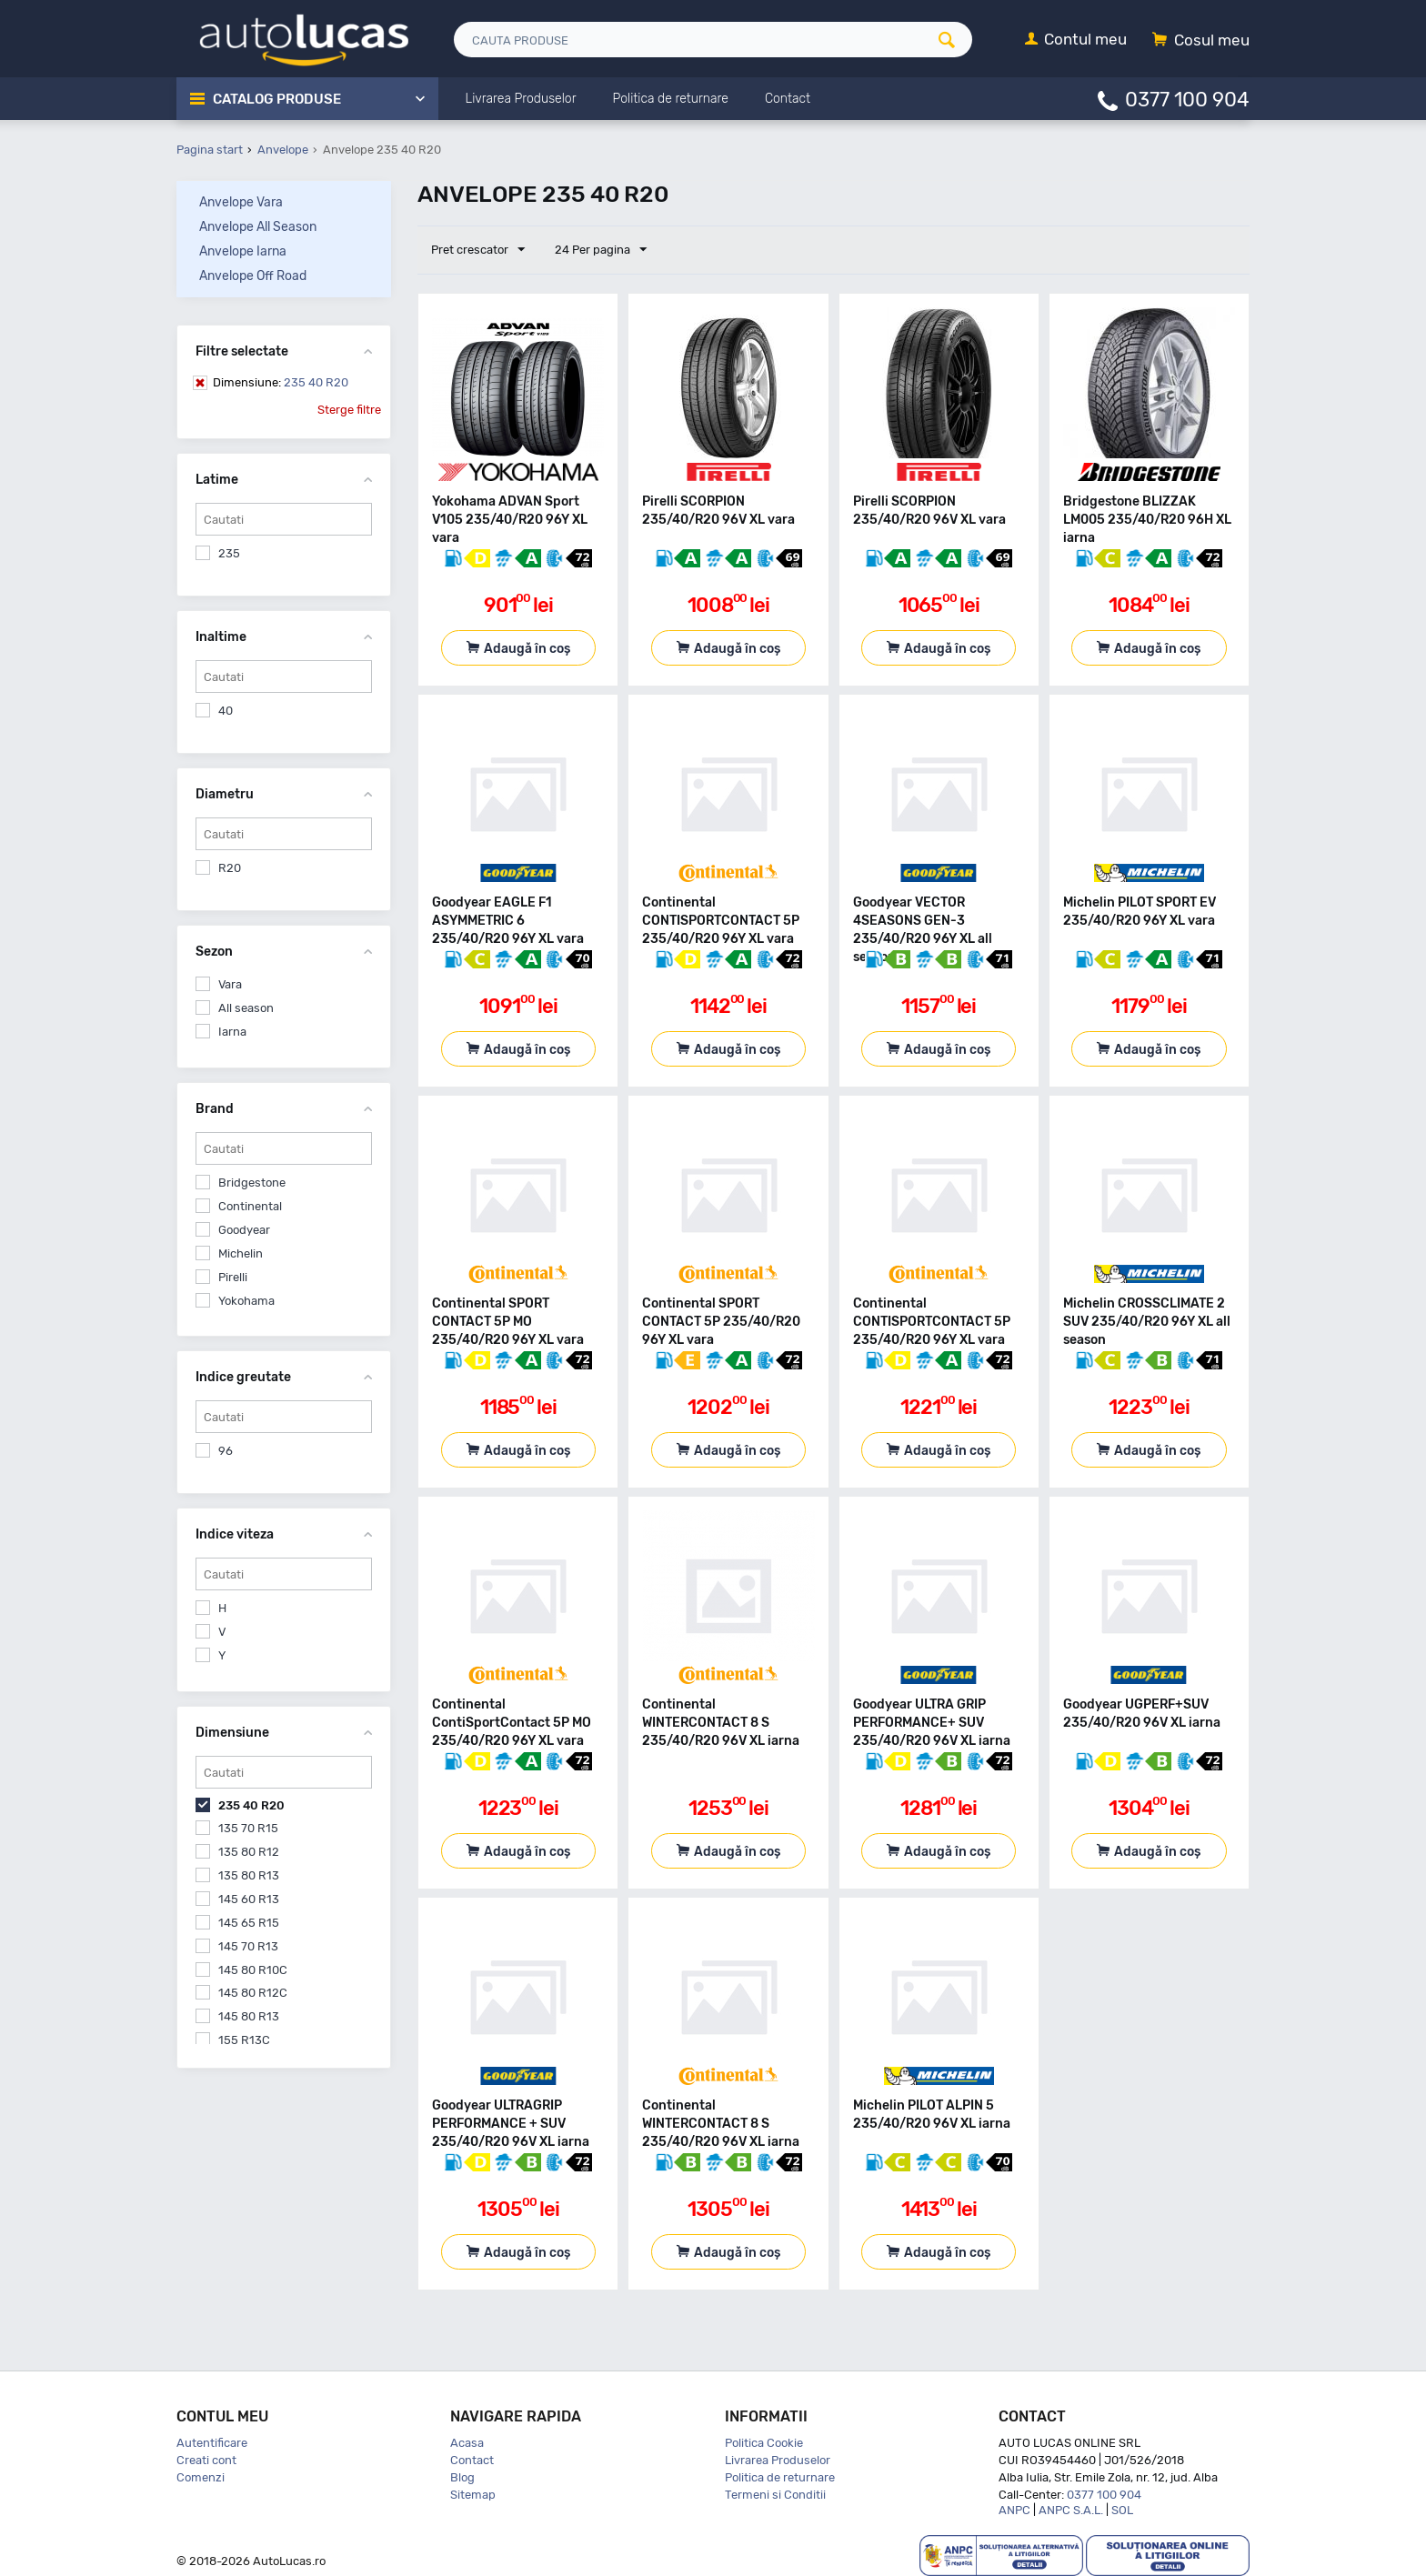 The width and height of the screenshot is (1426, 2576). Describe the element at coordinates (508, 1322) in the screenshot. I see `Continental SPORT CONTACT 5P MO 235/40/R20 96Y XL vara` at that location.